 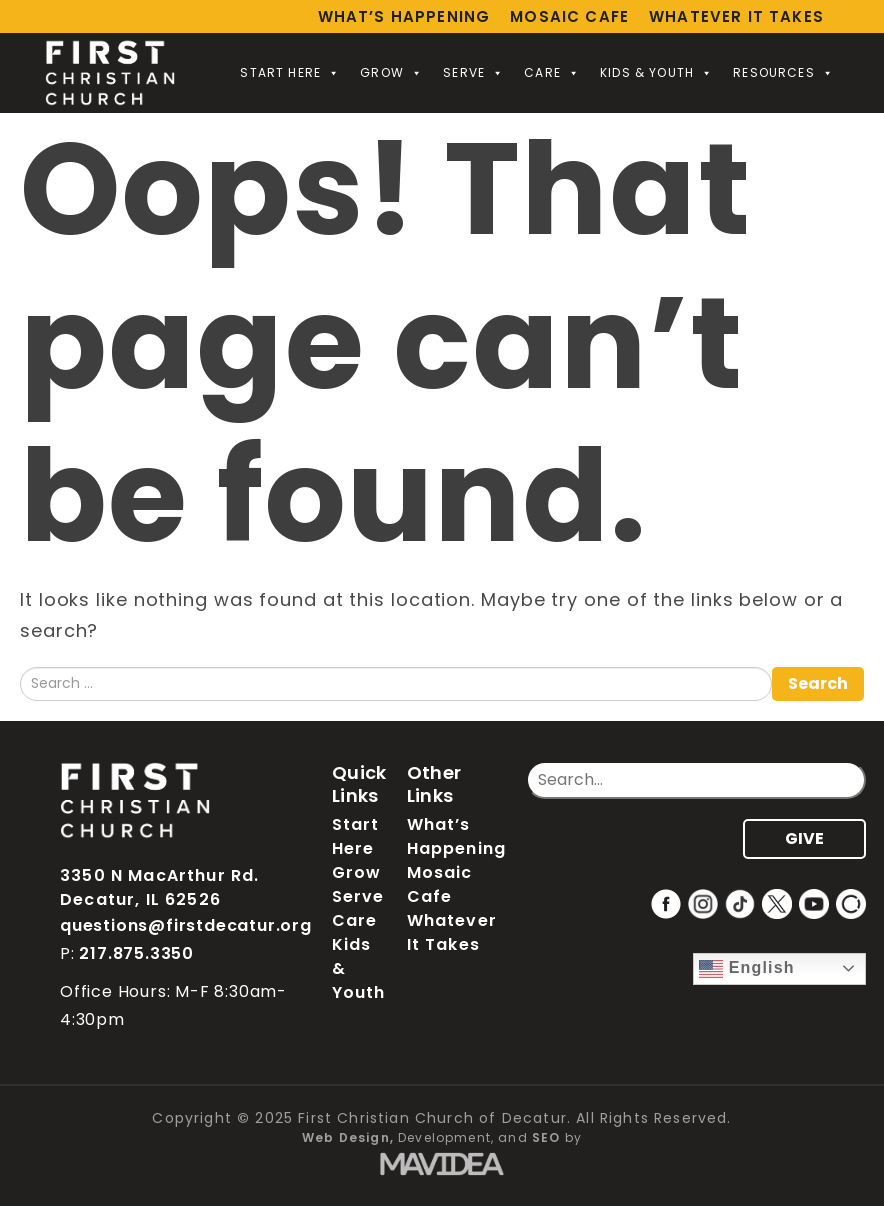 What do you see at coordinates (473, 73) in the screenshot?
I see `Serve` at bounding box center [473, 73].